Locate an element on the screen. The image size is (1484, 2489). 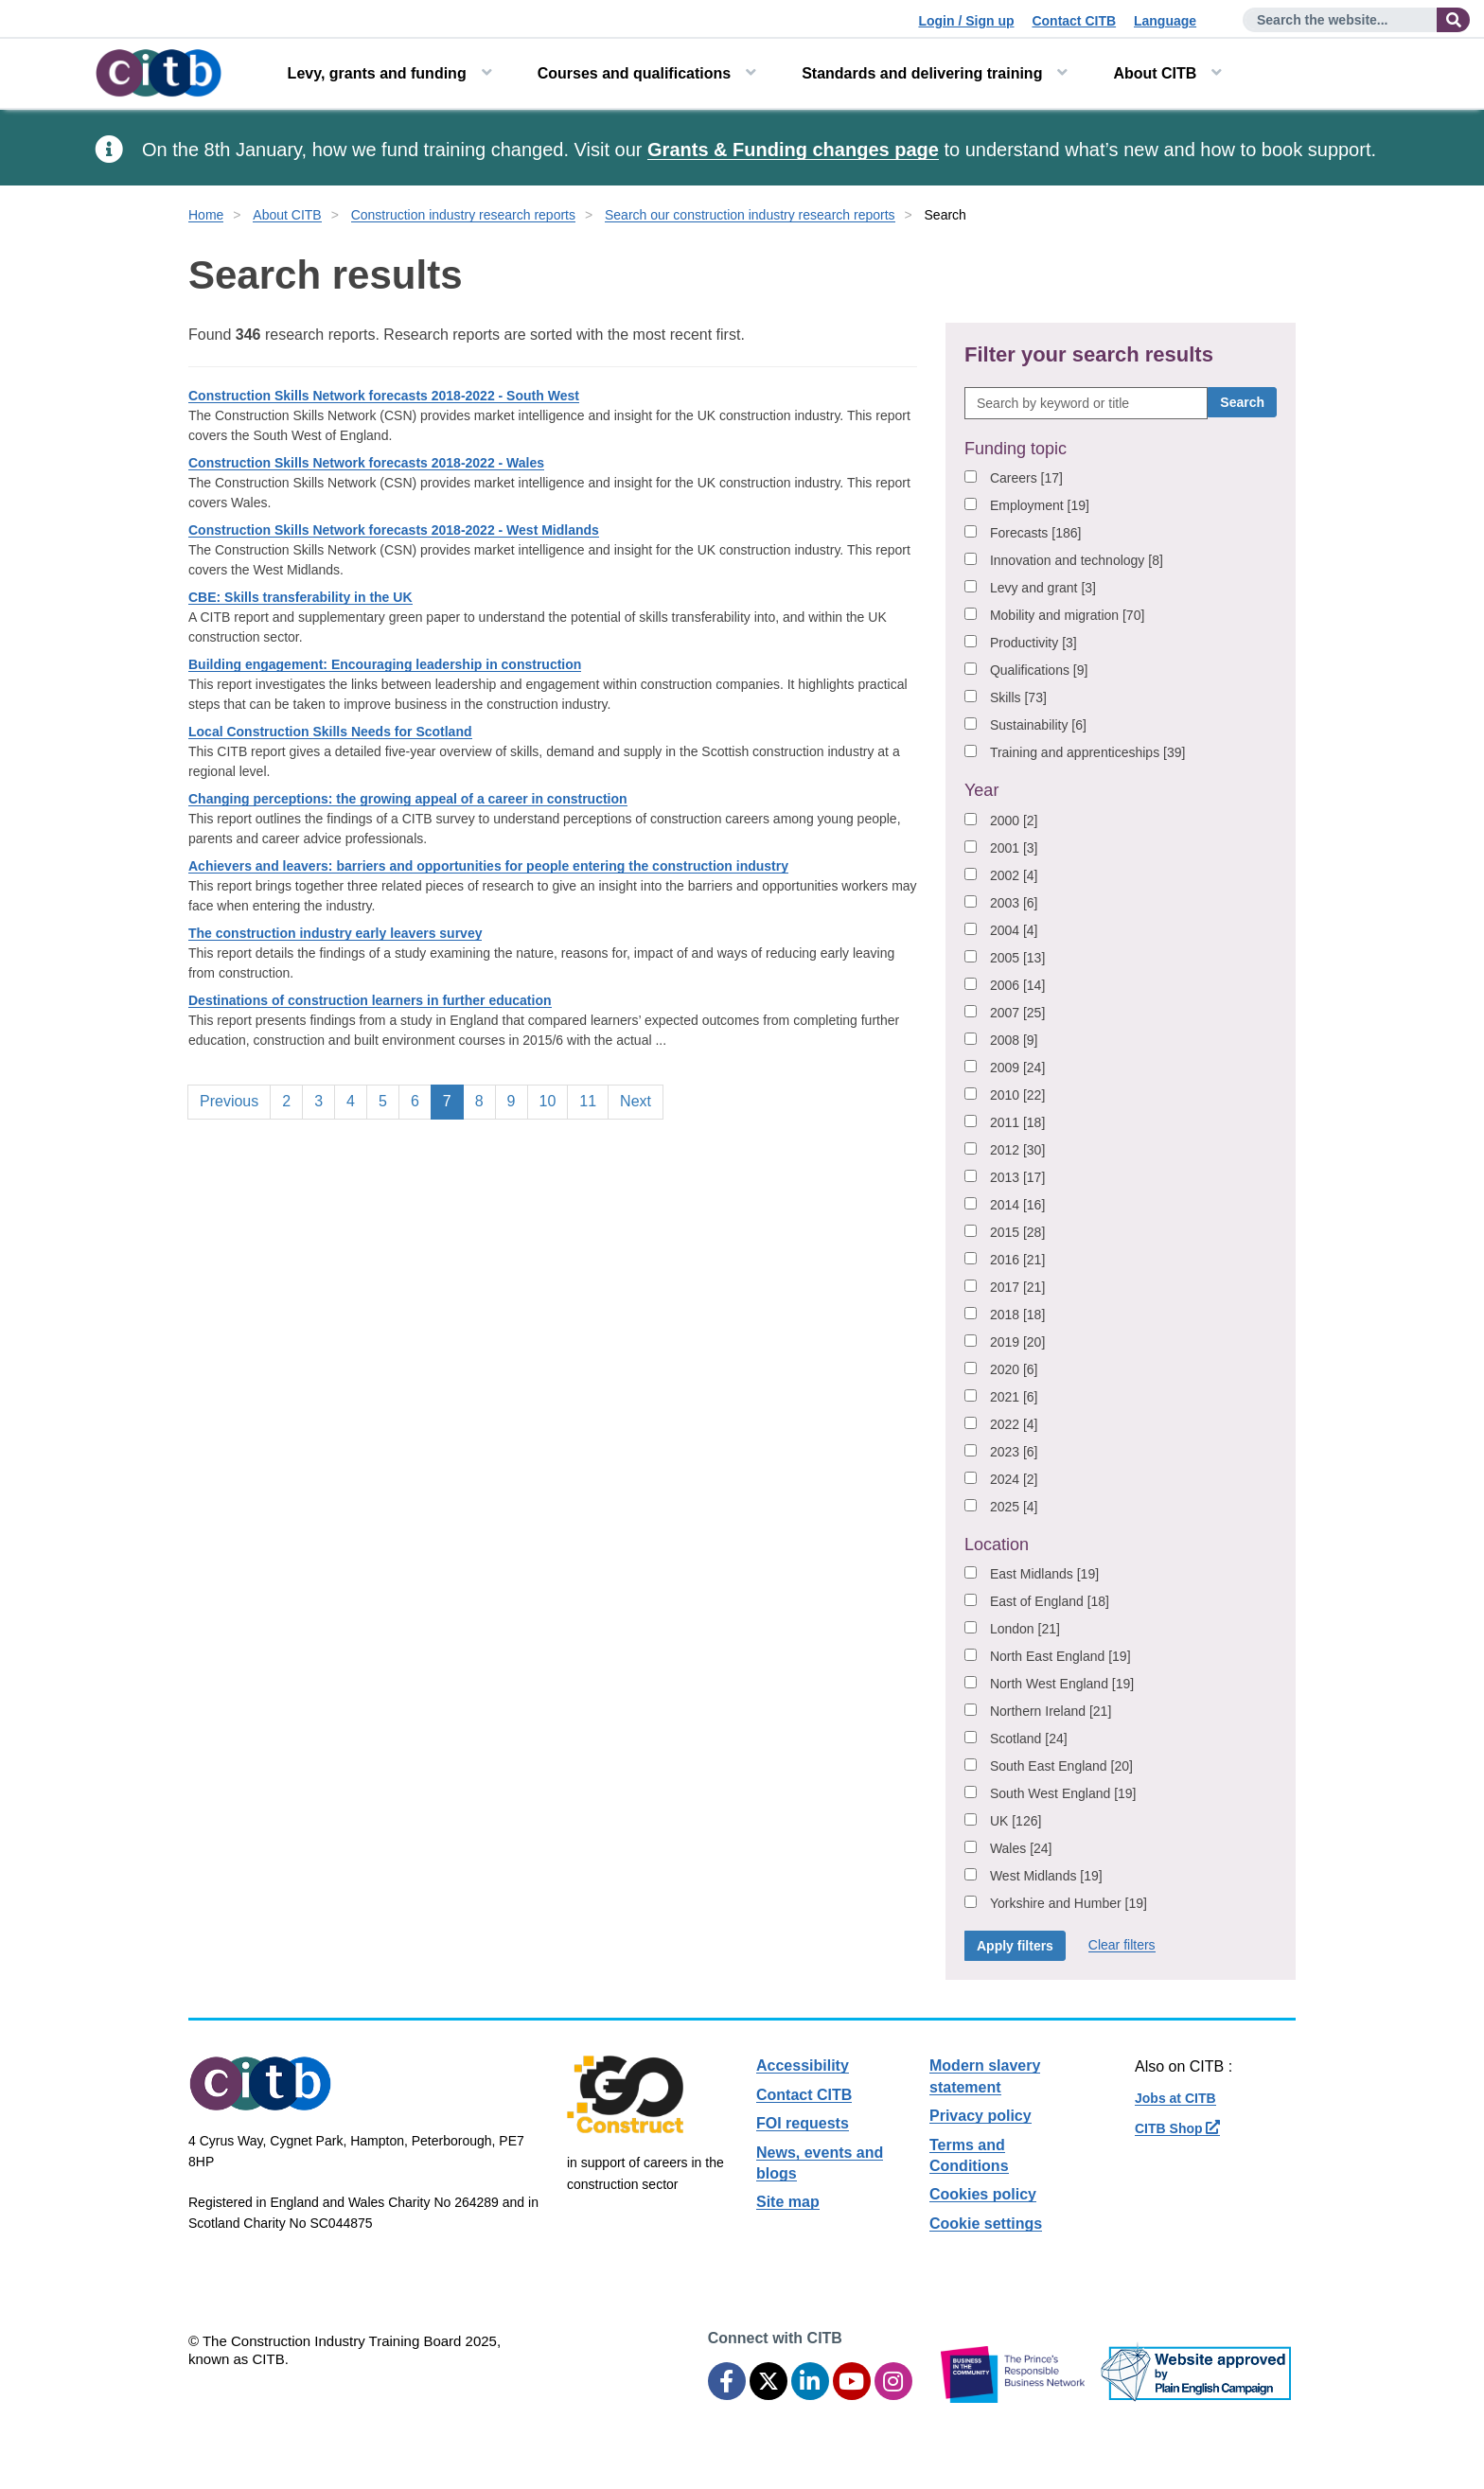
Skills [73] is located at coordinates (1018, 697).